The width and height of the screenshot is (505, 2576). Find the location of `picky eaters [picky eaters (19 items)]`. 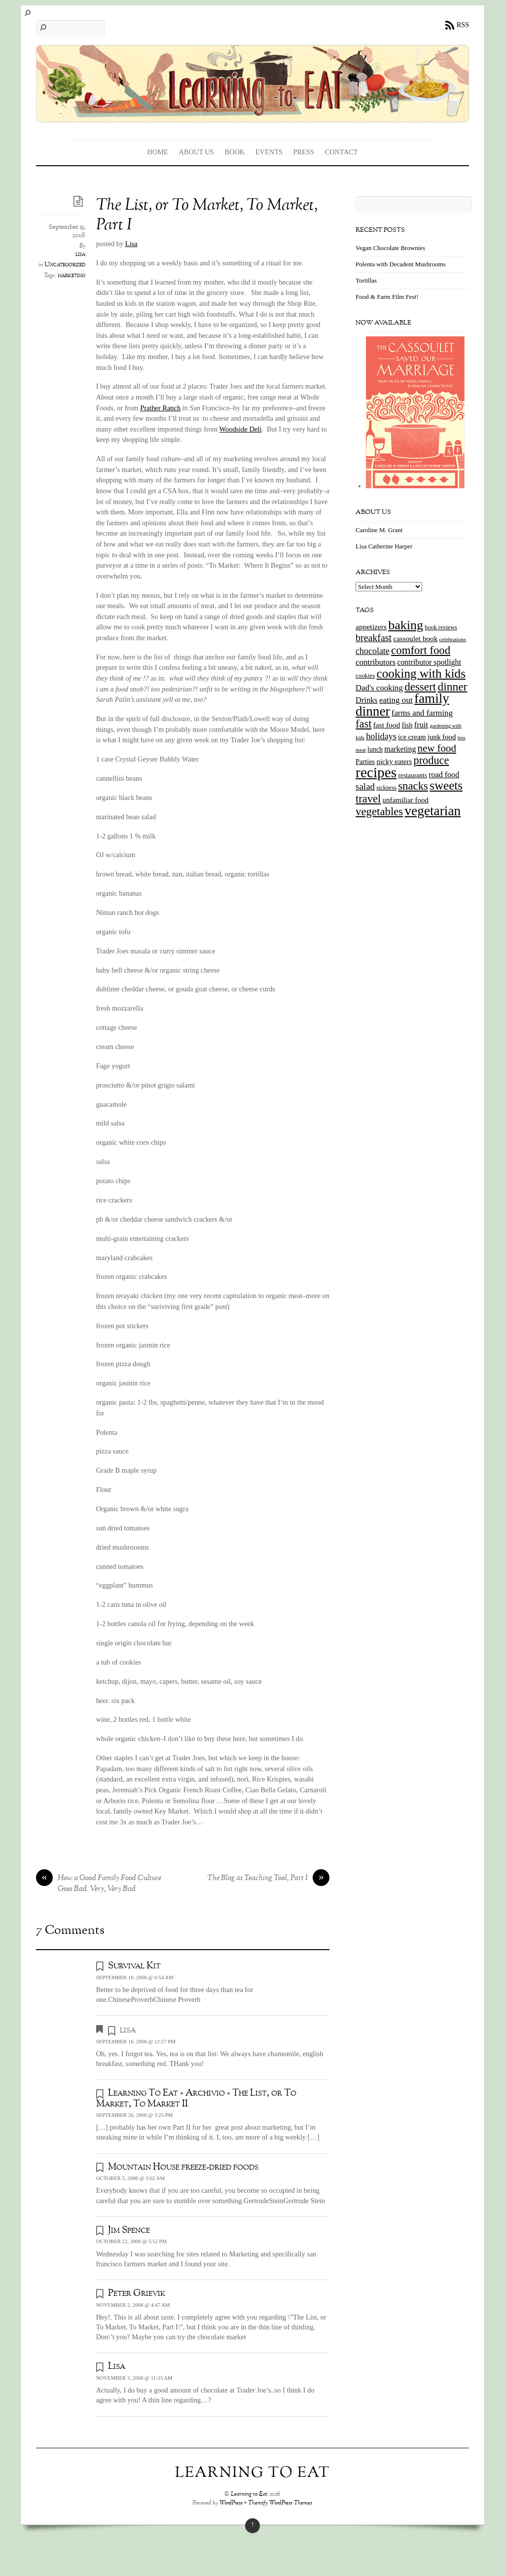

picky eaters [picky eaters (19 items)] is located at coordinates (394, 761).